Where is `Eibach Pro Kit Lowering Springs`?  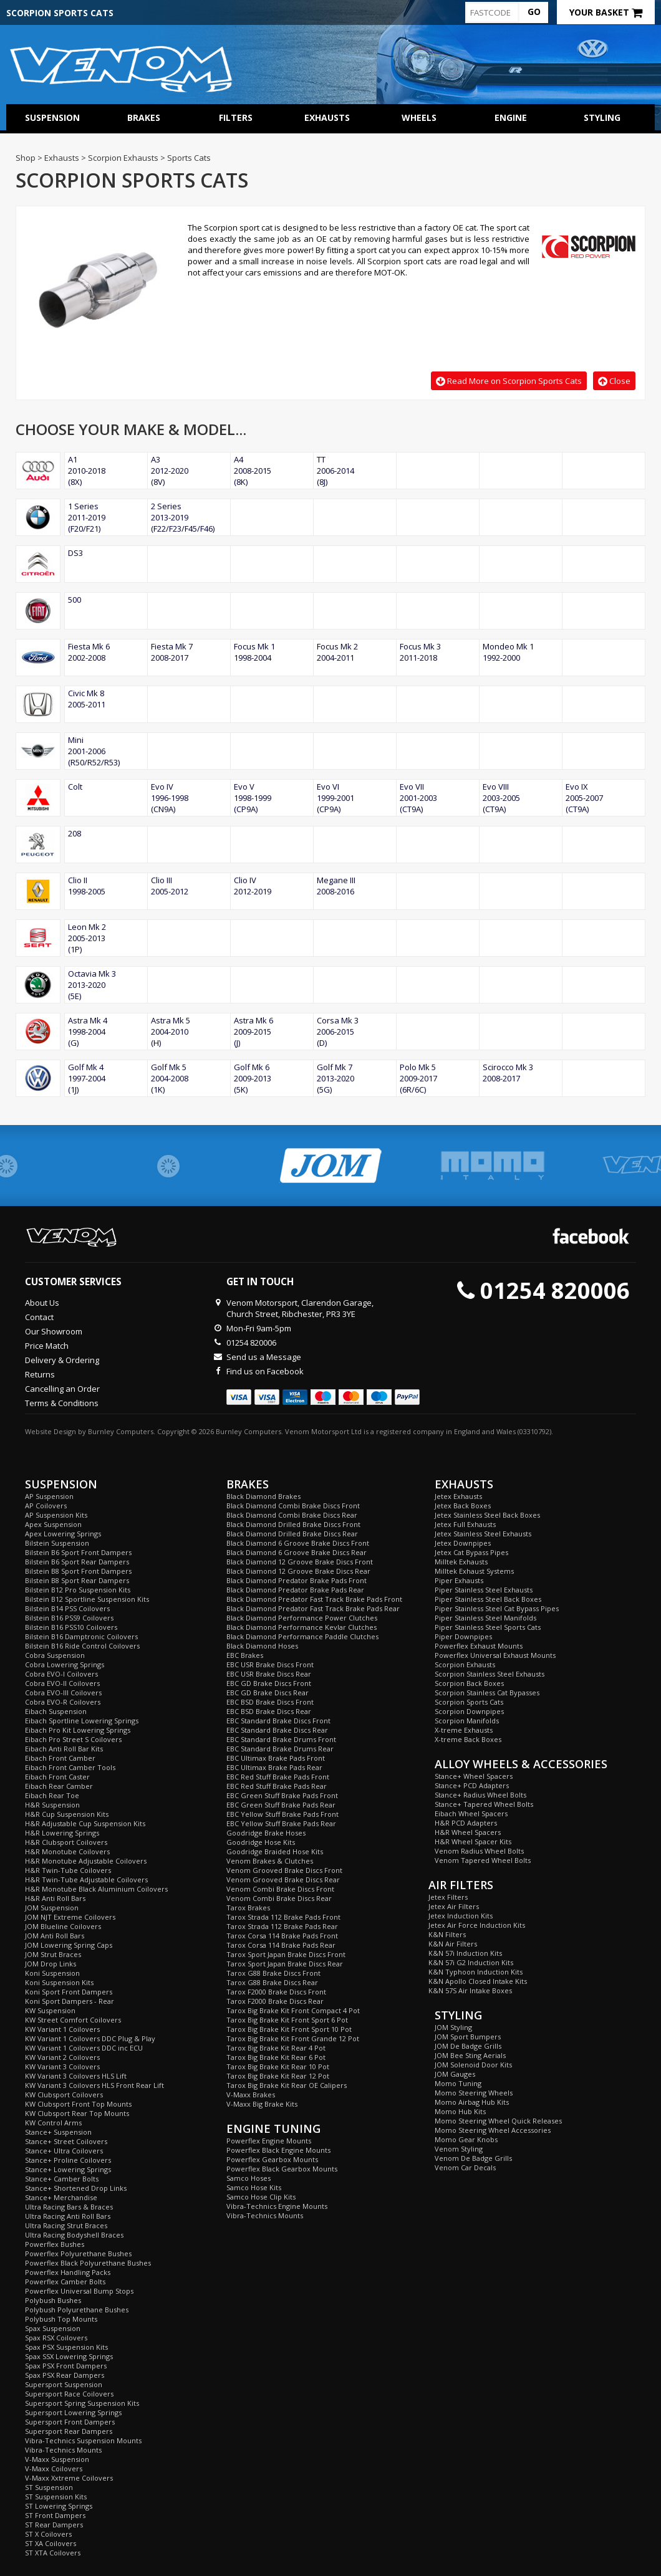
Eibach Pro Kit Lowering Springs is located at coordinates (77, 1730).